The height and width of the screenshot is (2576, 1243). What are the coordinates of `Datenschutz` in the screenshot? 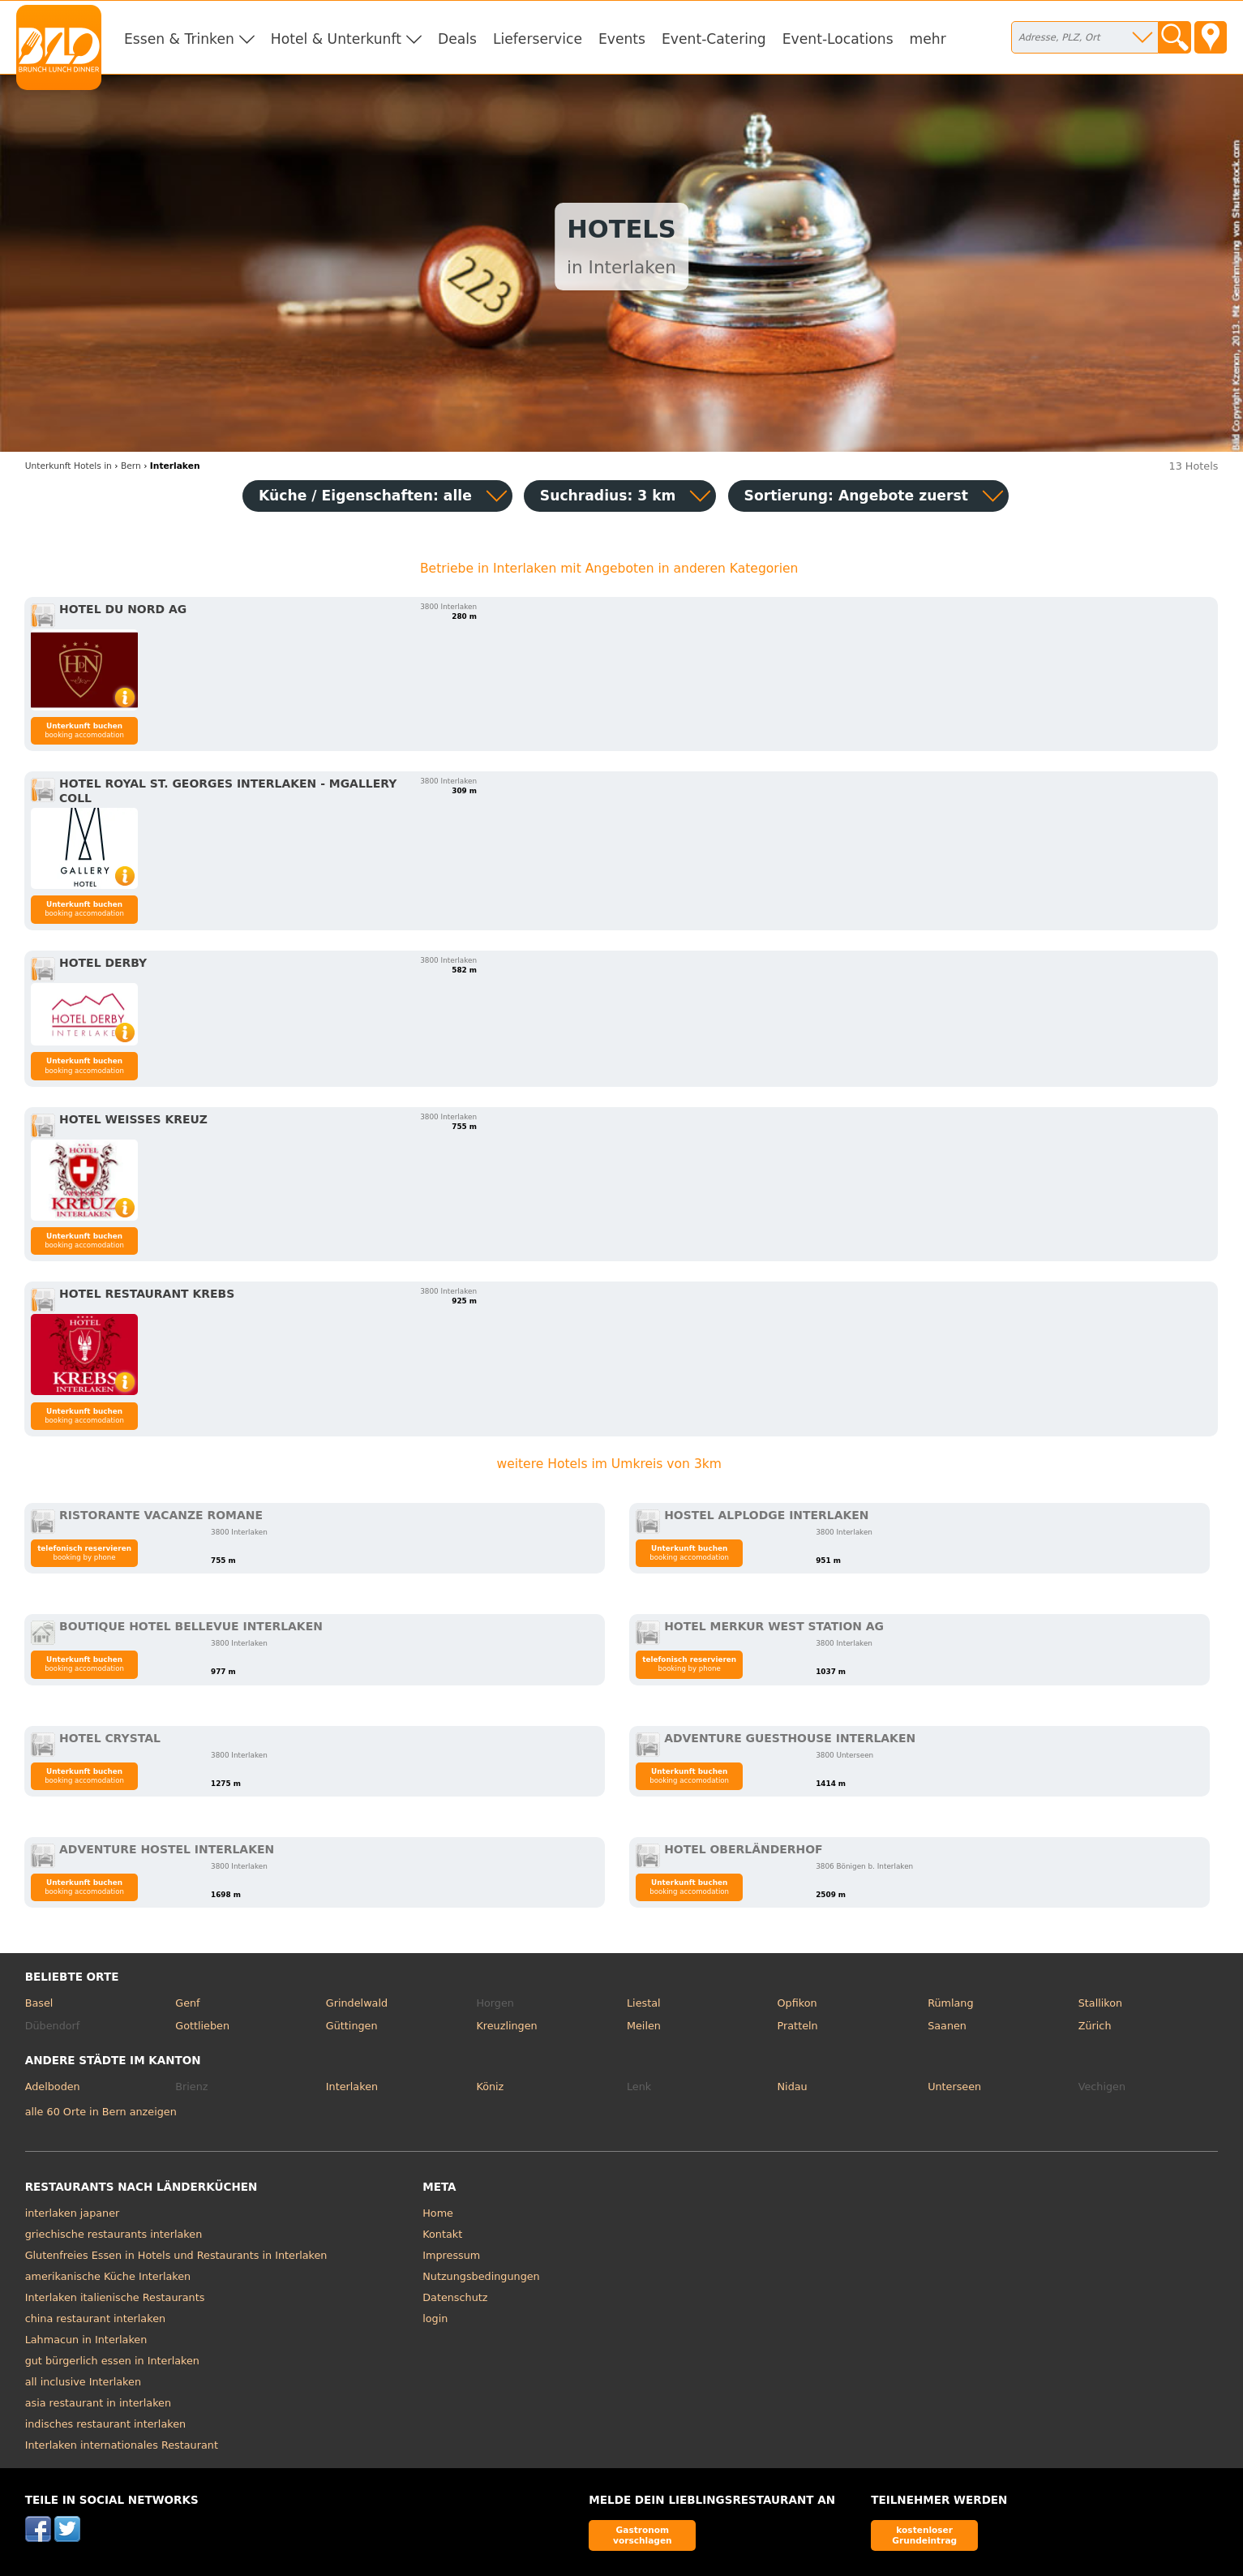 It's located at (454, 2297).